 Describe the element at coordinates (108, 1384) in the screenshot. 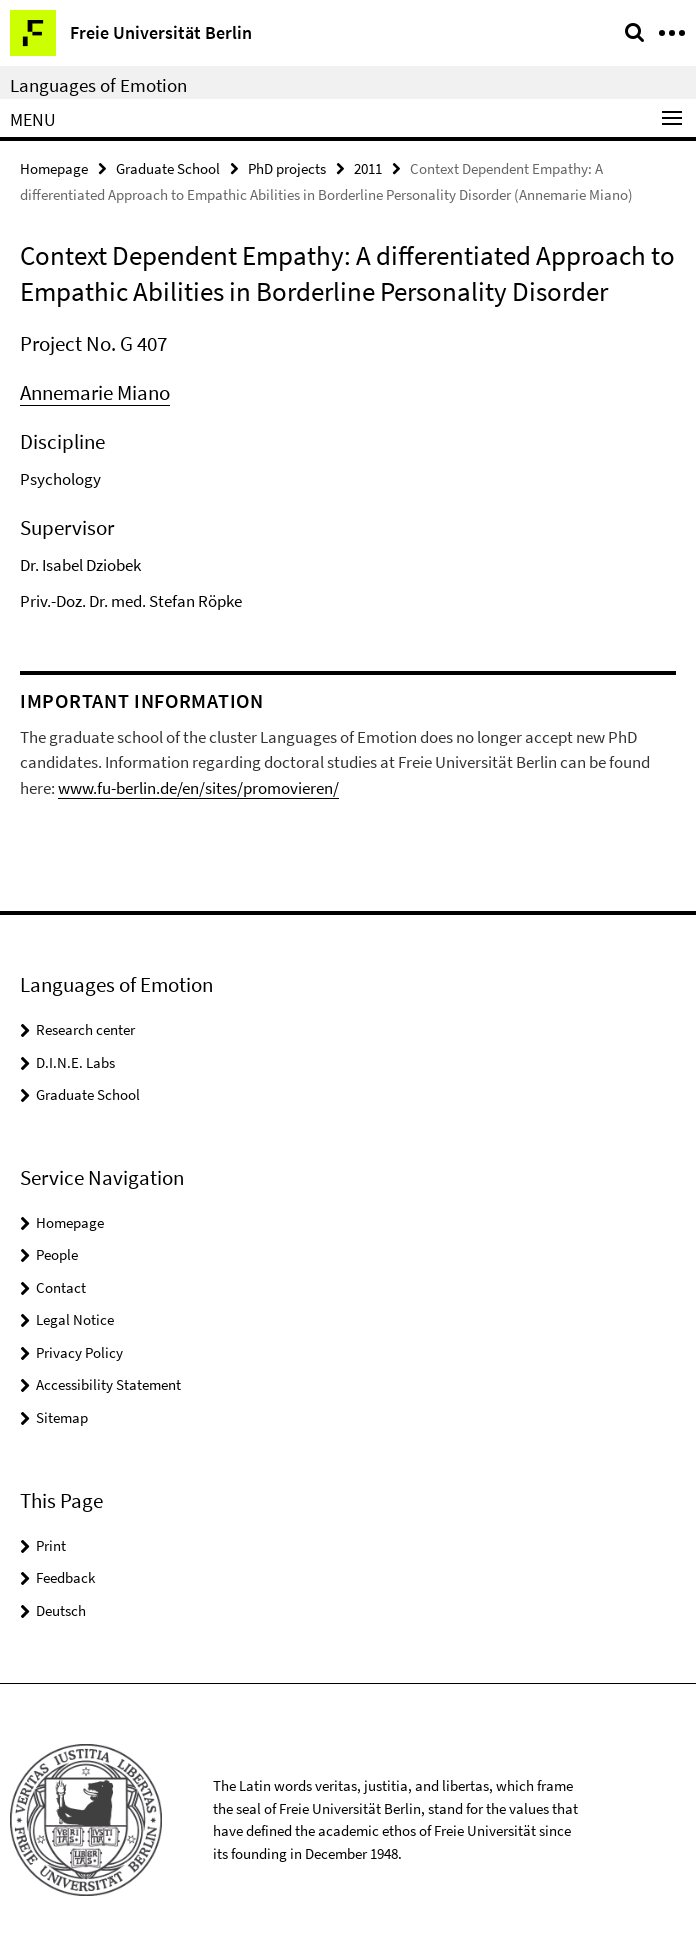

I see `Accessibility Statement` at that location.